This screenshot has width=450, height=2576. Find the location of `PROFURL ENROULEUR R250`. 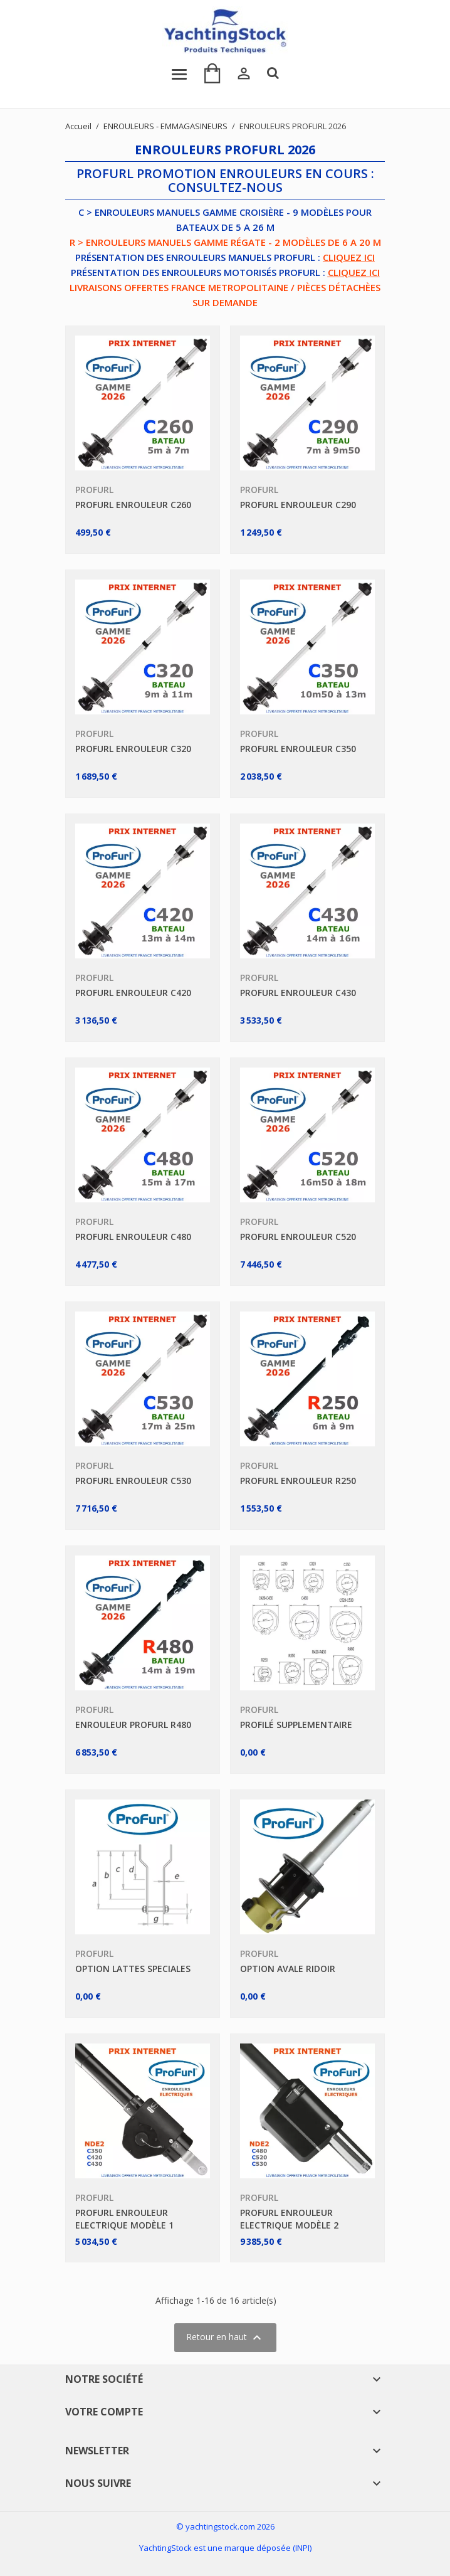

PROFURL ENROULEUR R250 is located at coordinates (298, 1481).